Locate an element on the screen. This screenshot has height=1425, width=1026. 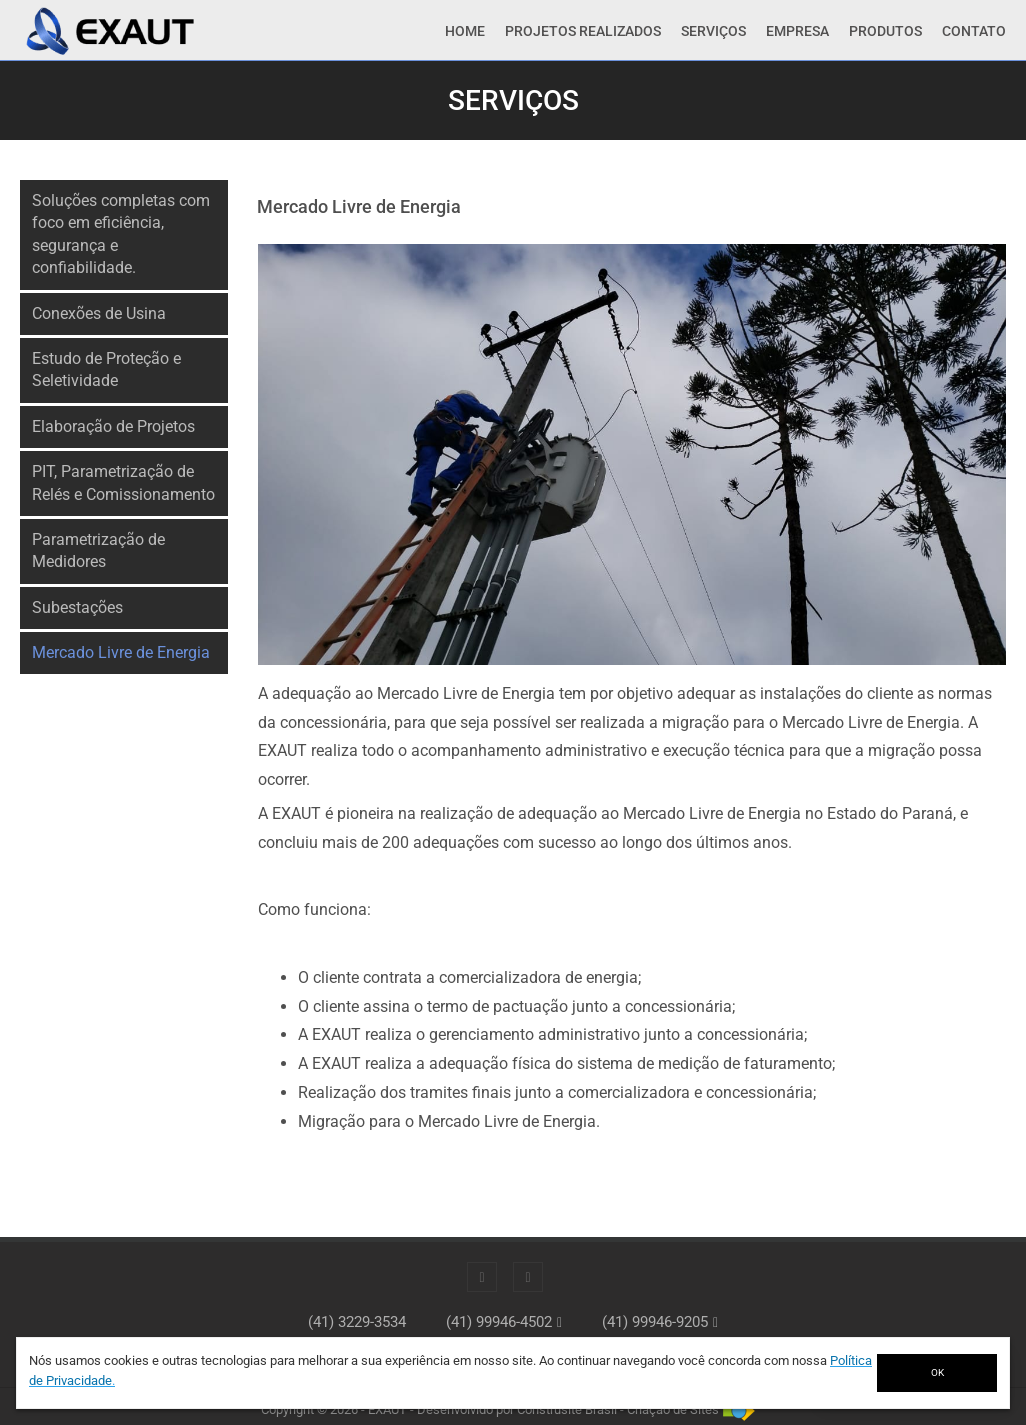
Mercado Livre de Energia is located at coordinates (121, 652).